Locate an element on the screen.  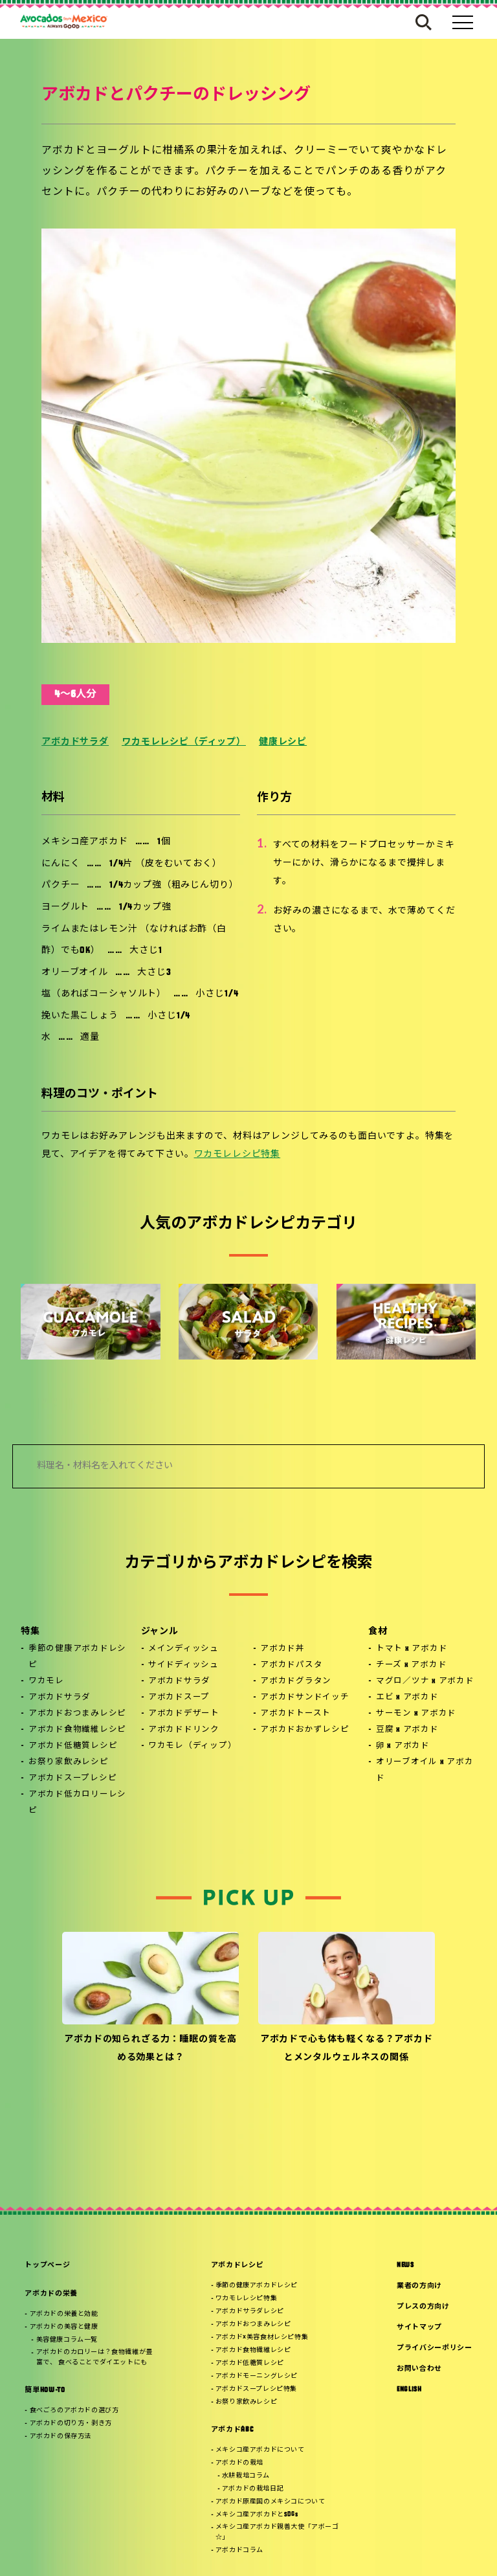
トップページ is located at coordinates (47, 2265).